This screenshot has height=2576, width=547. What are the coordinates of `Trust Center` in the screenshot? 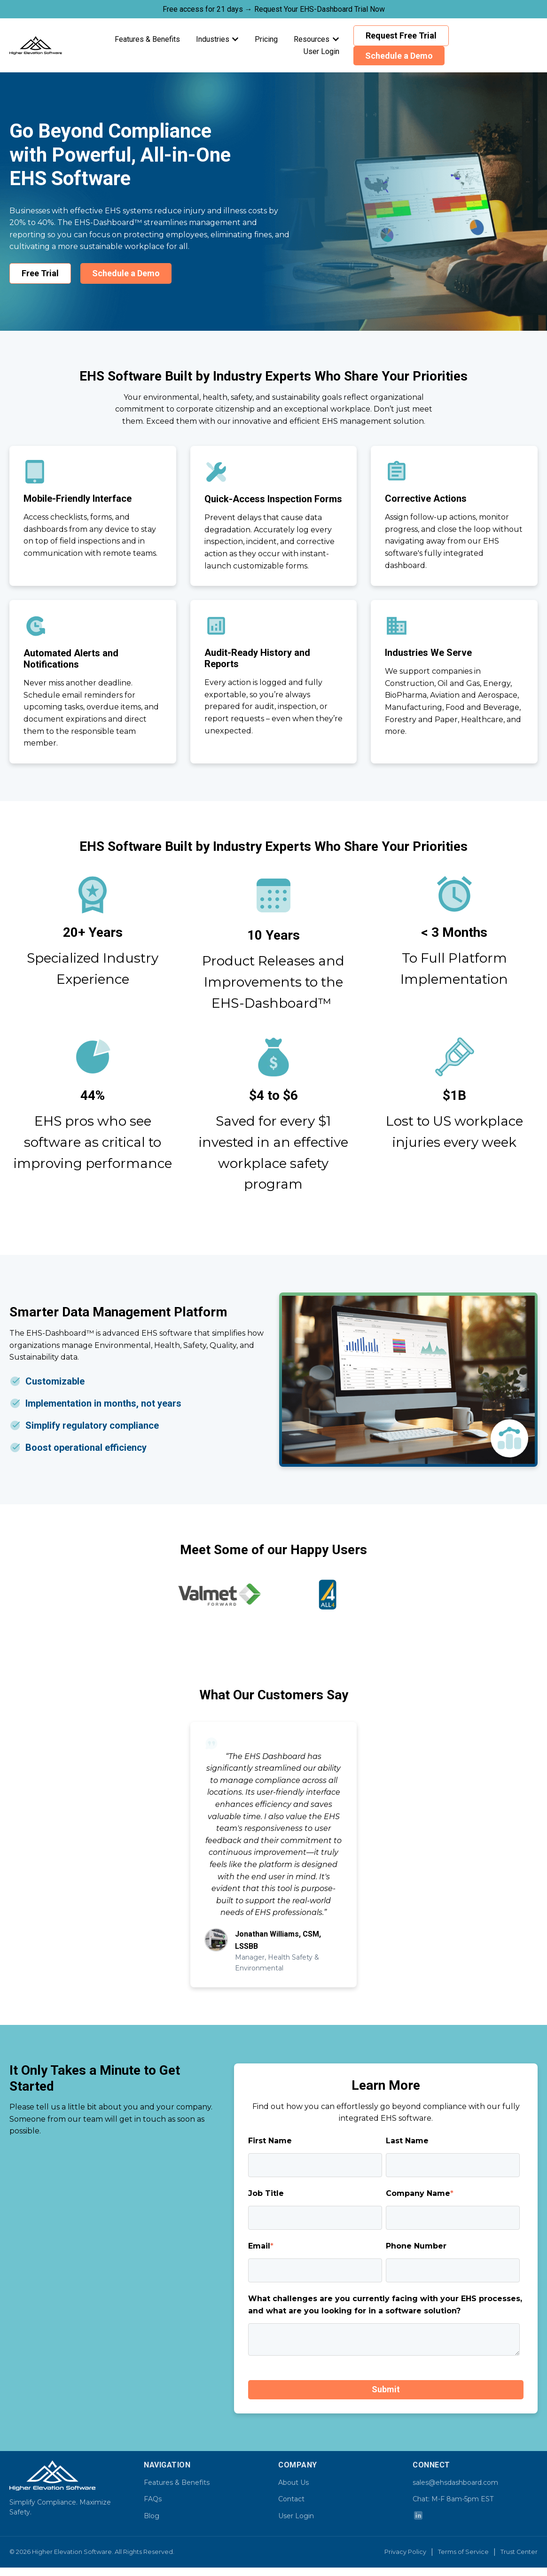 It's located at (519, 2551).